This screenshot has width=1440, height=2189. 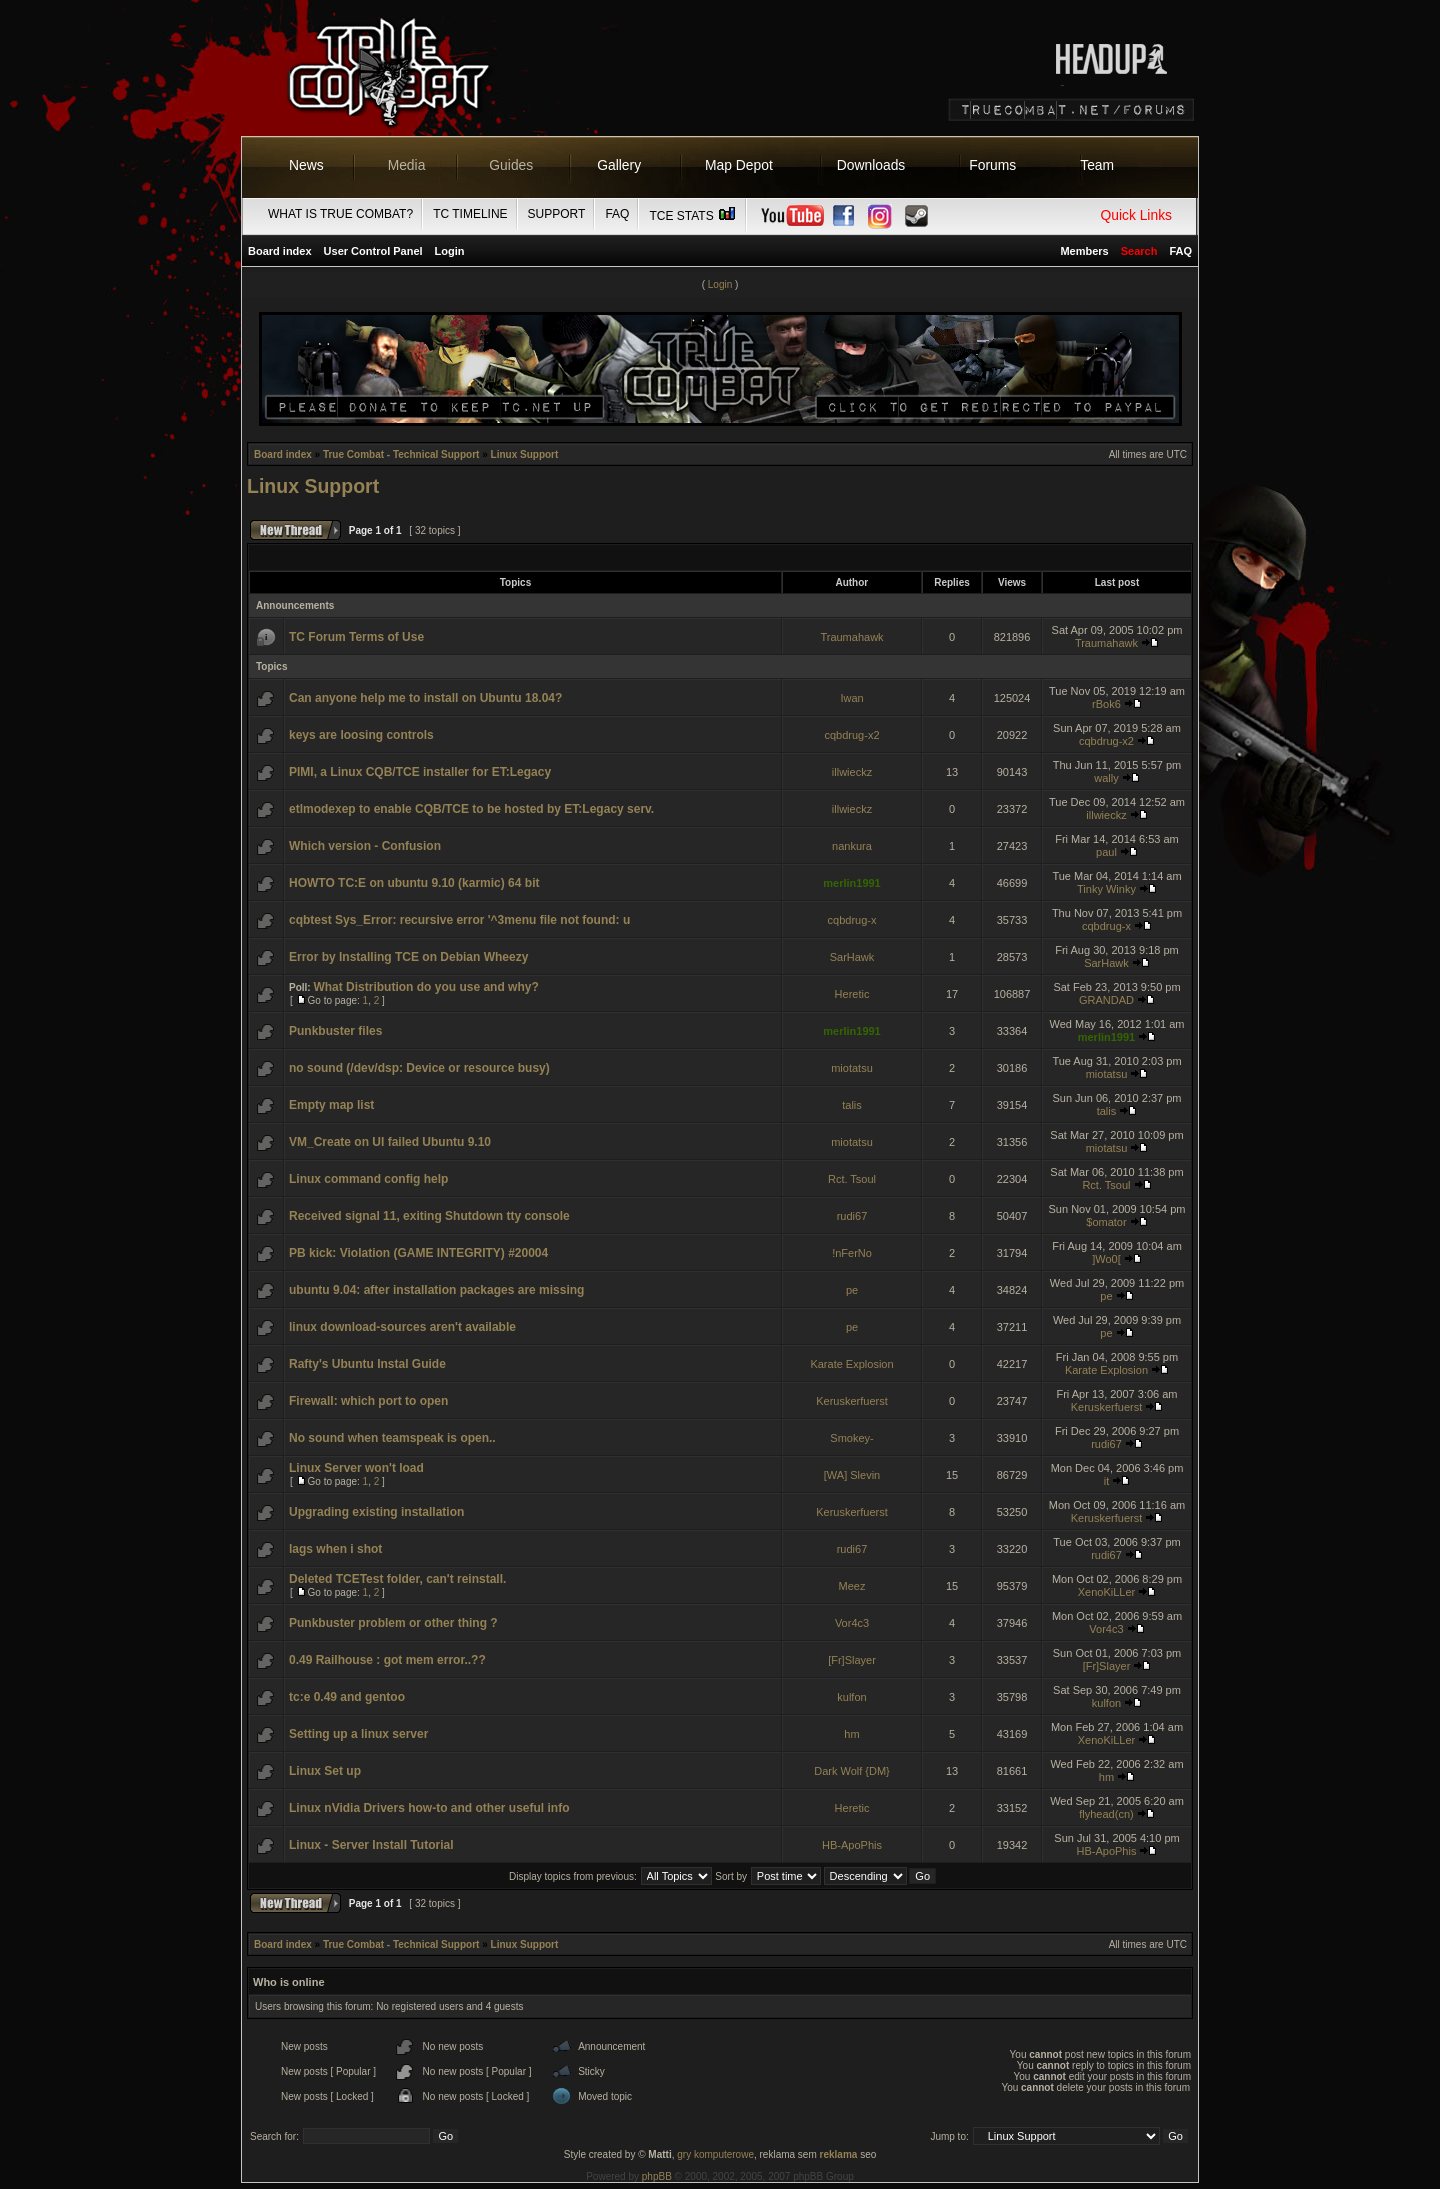 I want to click on lags when i shot, so click(x=335, y=1549).